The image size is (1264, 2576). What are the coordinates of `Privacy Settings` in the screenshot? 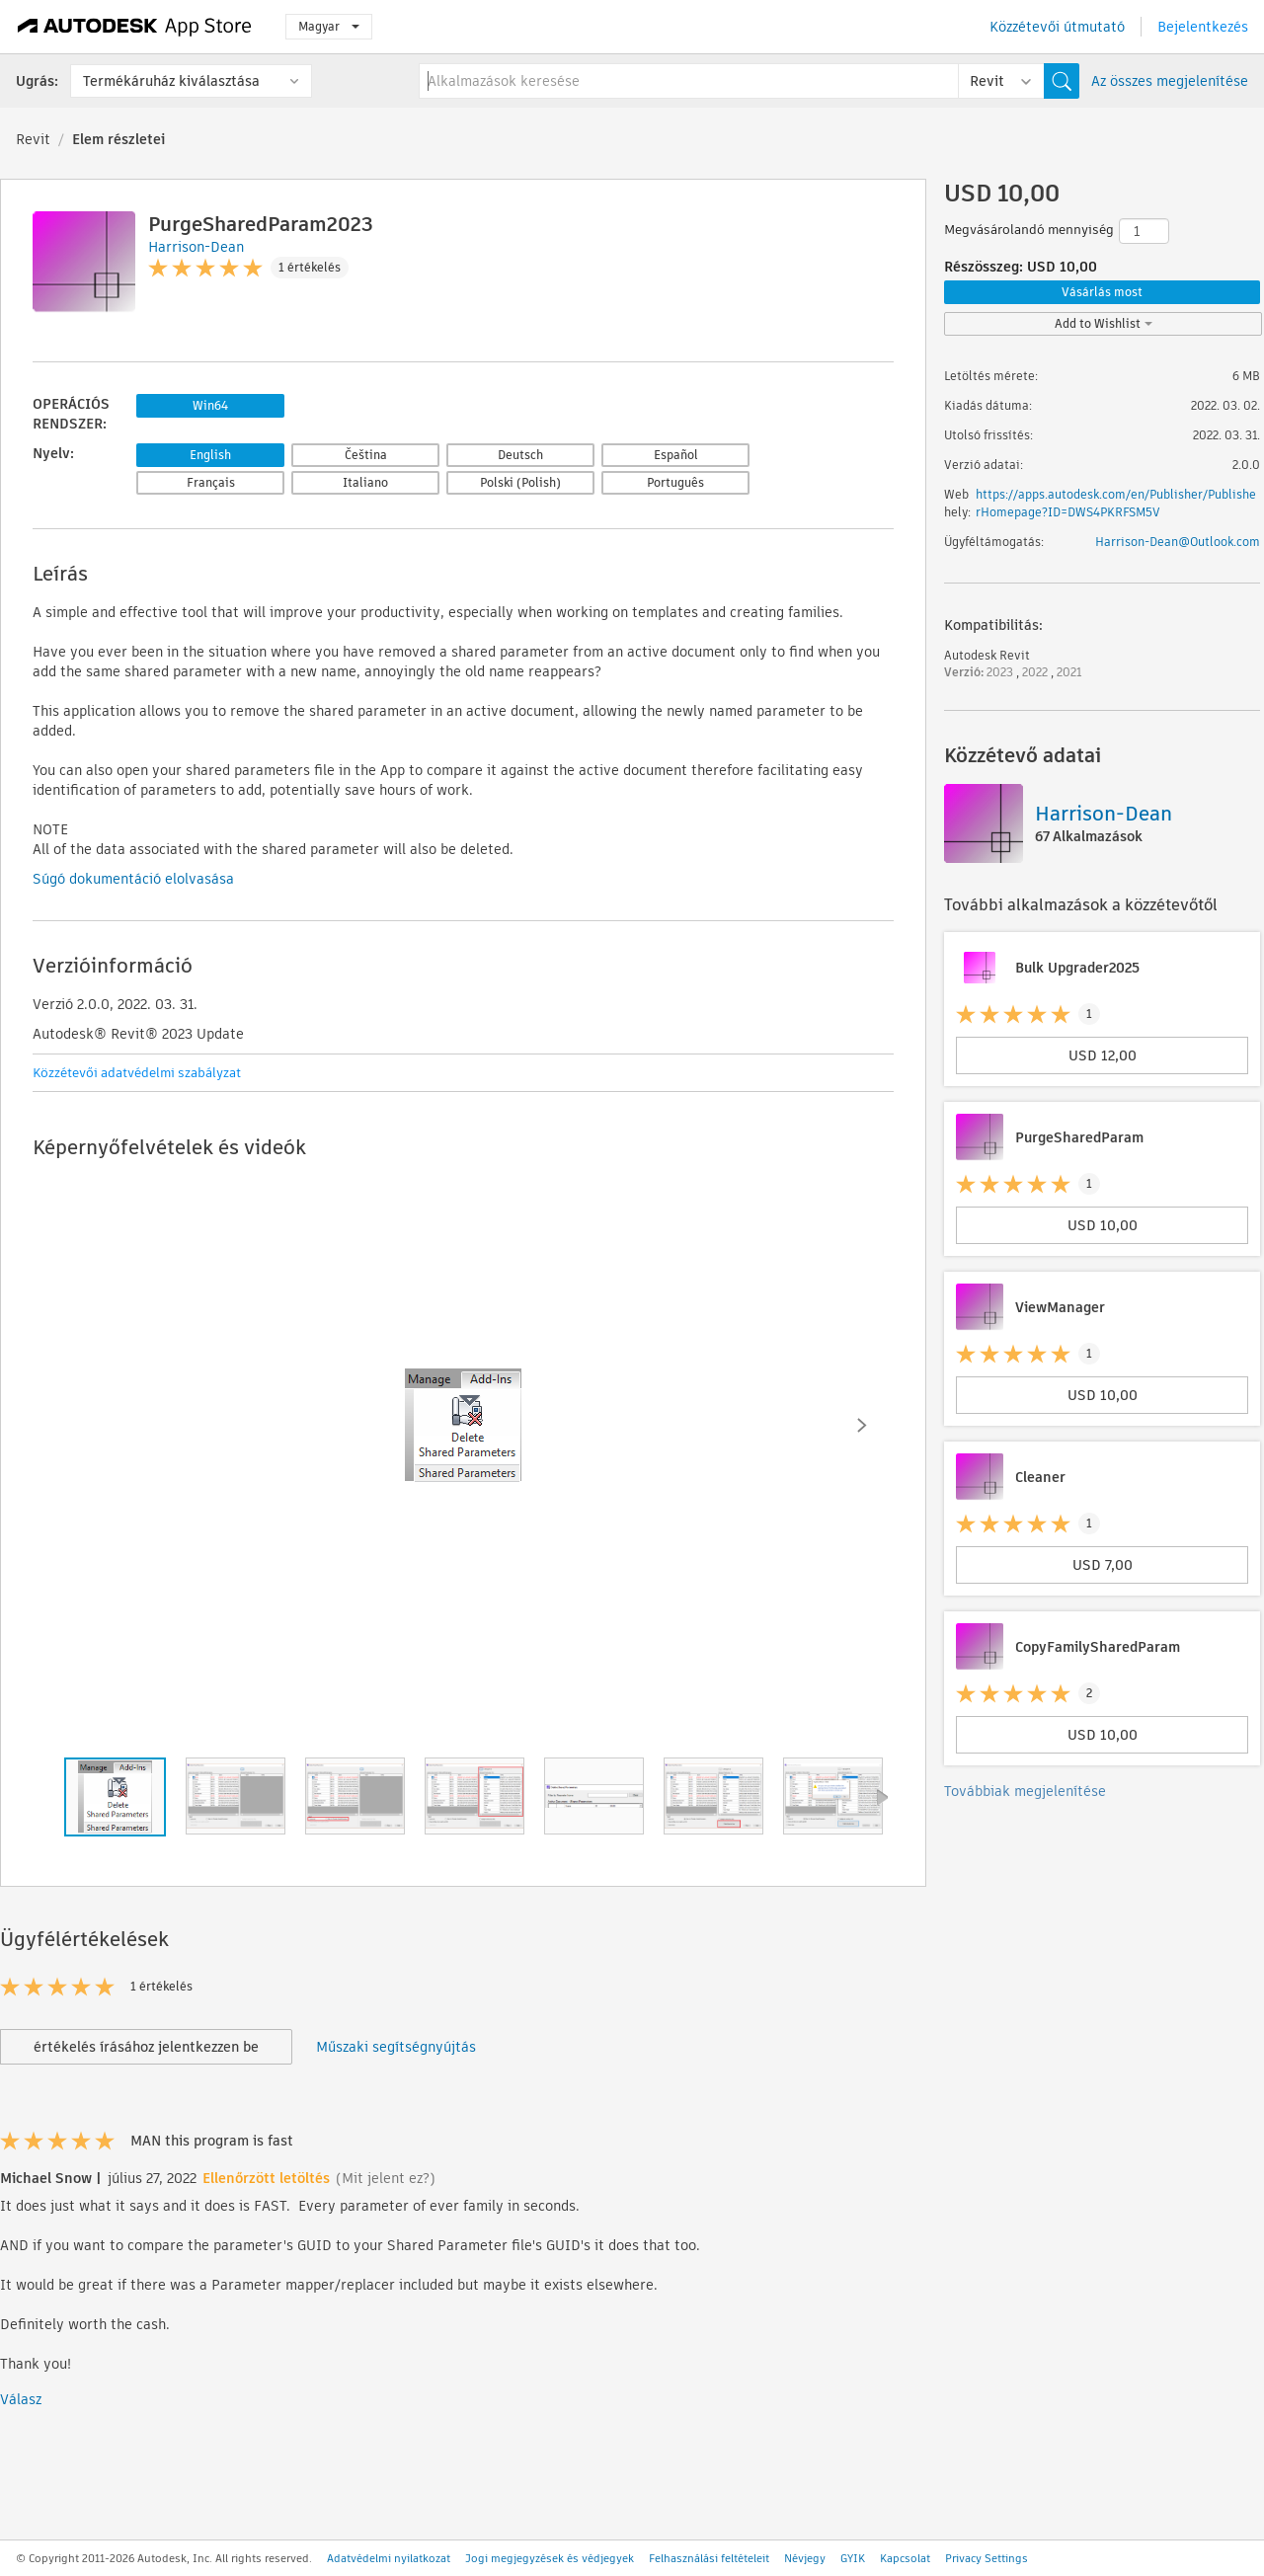 It's located at (986, 2558).